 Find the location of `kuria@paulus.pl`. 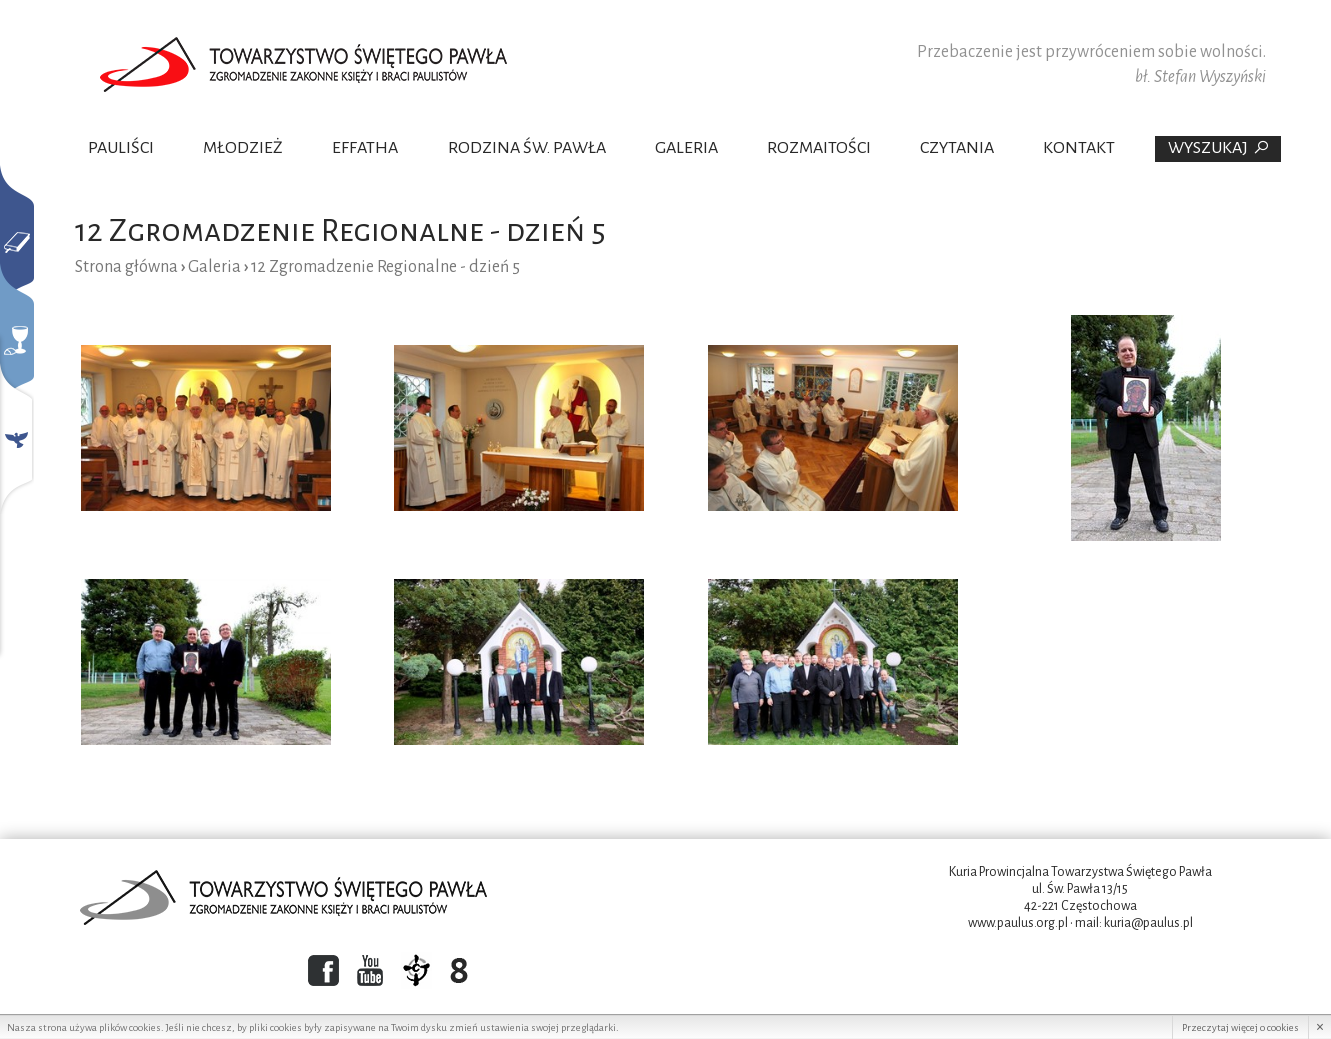

kuria@paulus.pl is located at coordinates (1148, 923).